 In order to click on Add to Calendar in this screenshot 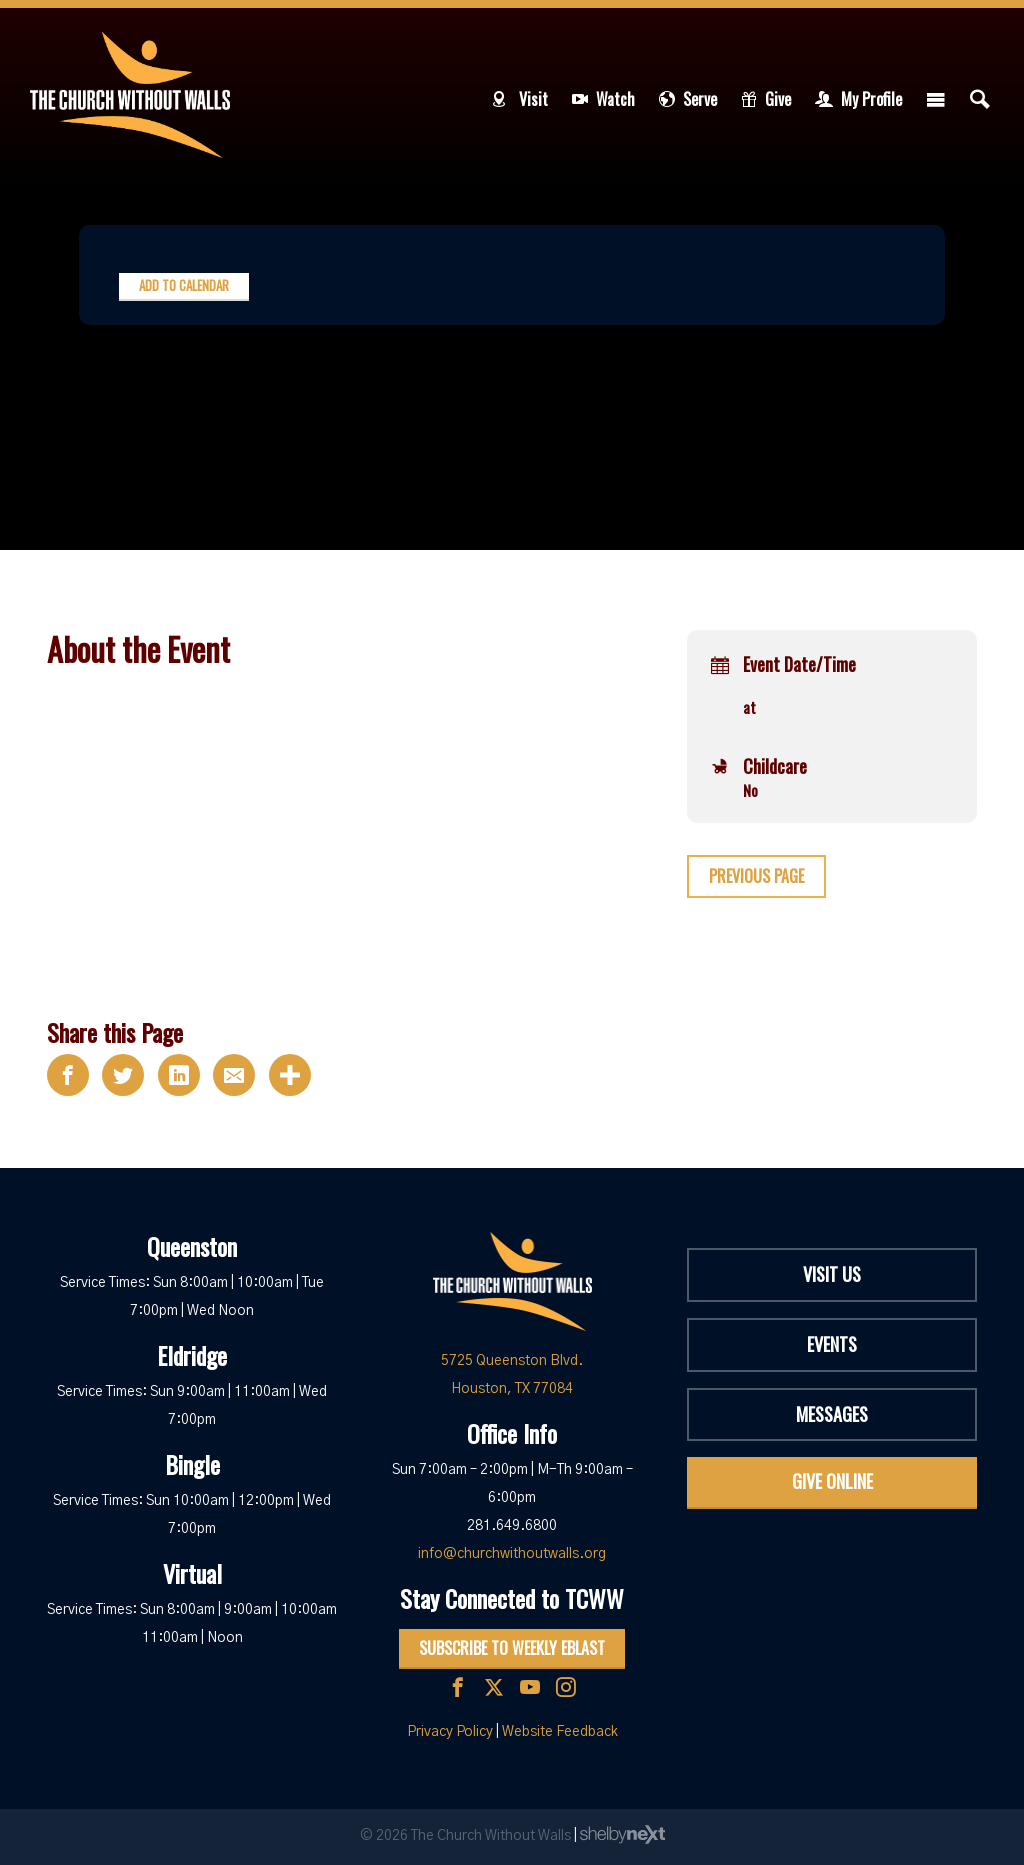, I will do `click(184, 285)`.